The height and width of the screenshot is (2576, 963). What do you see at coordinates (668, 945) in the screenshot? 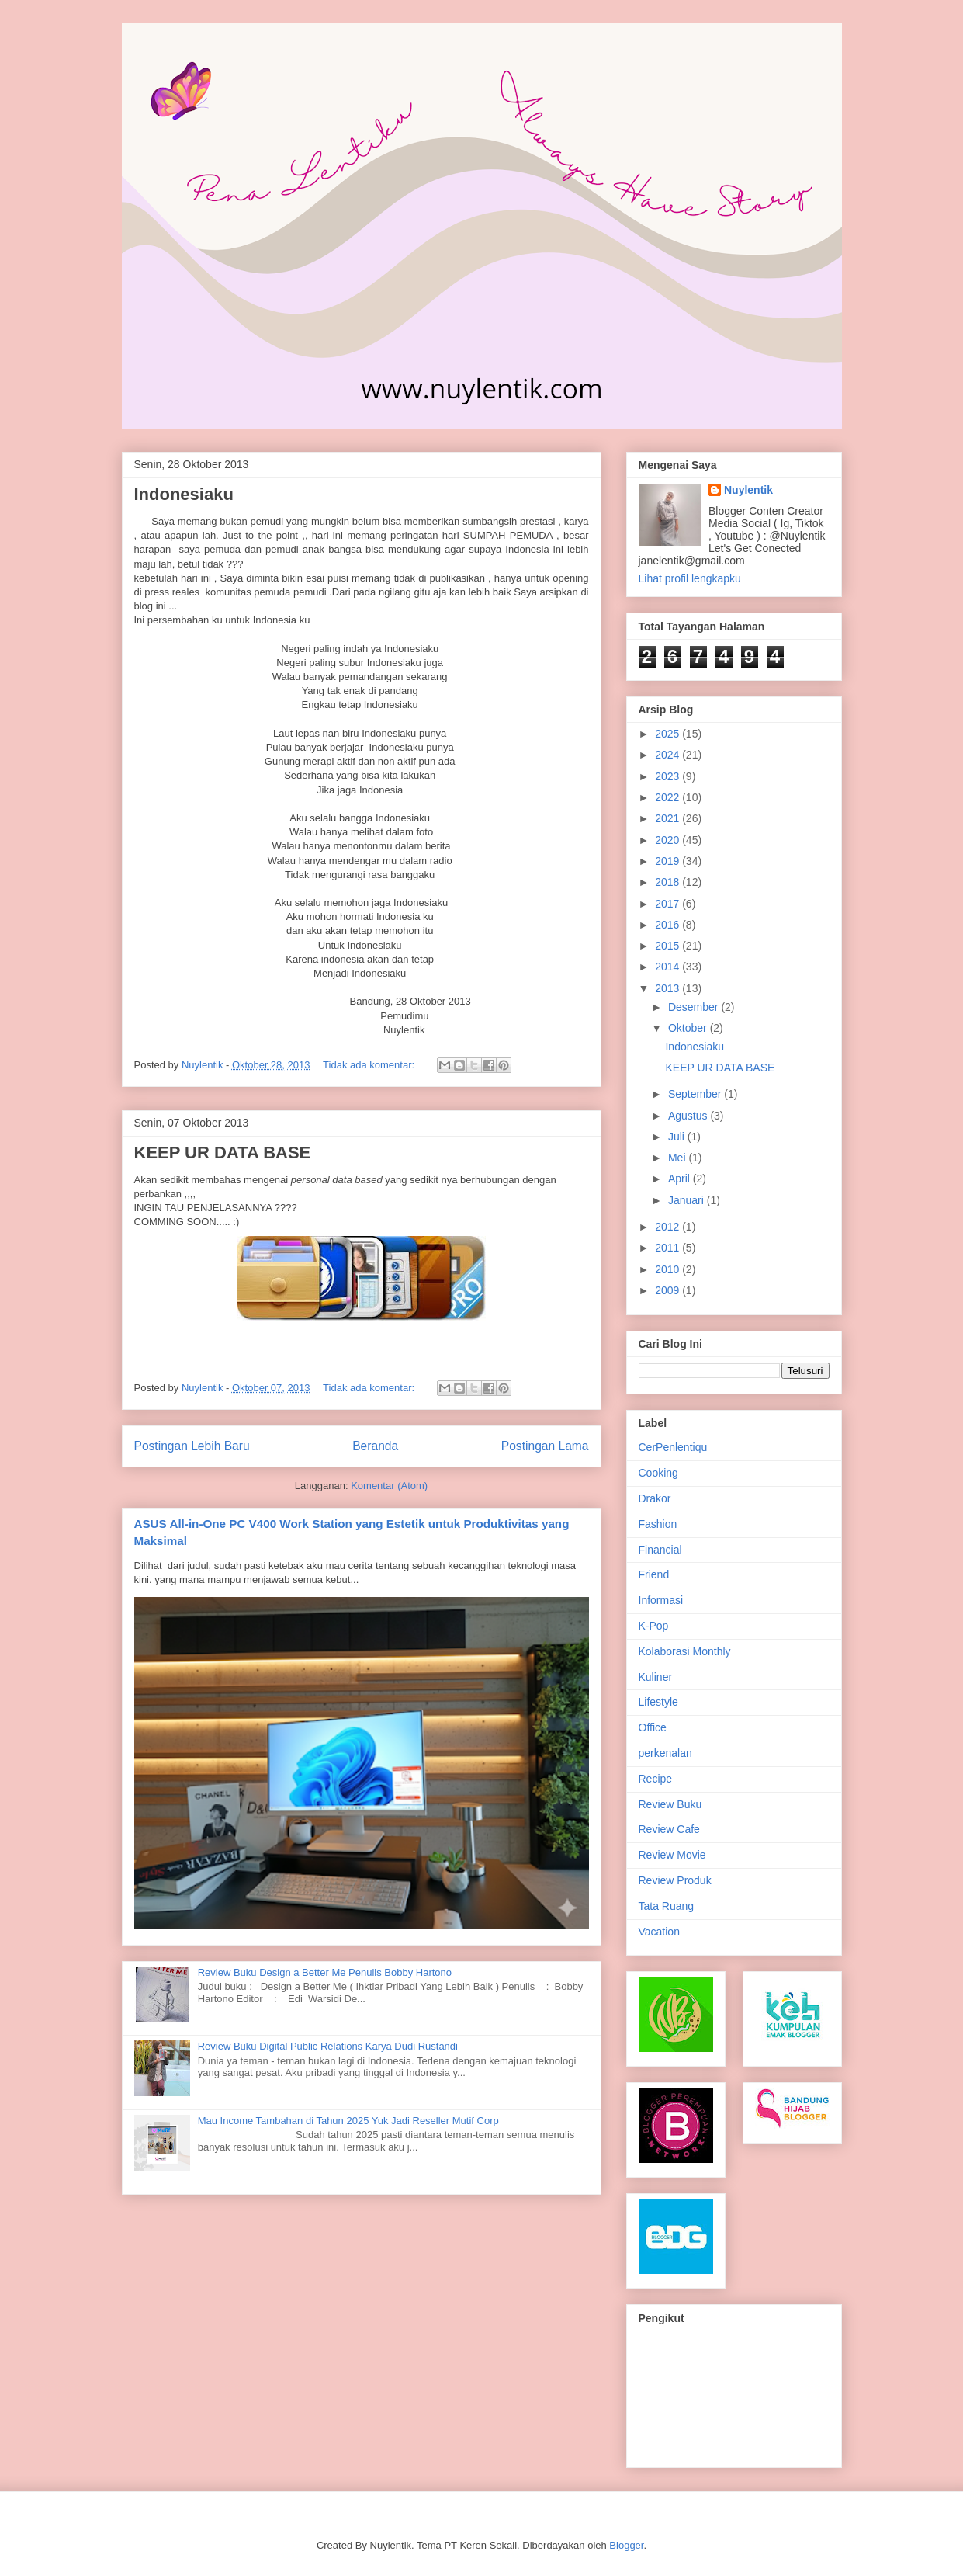
I see `2015` at bounding box center [668, 945].